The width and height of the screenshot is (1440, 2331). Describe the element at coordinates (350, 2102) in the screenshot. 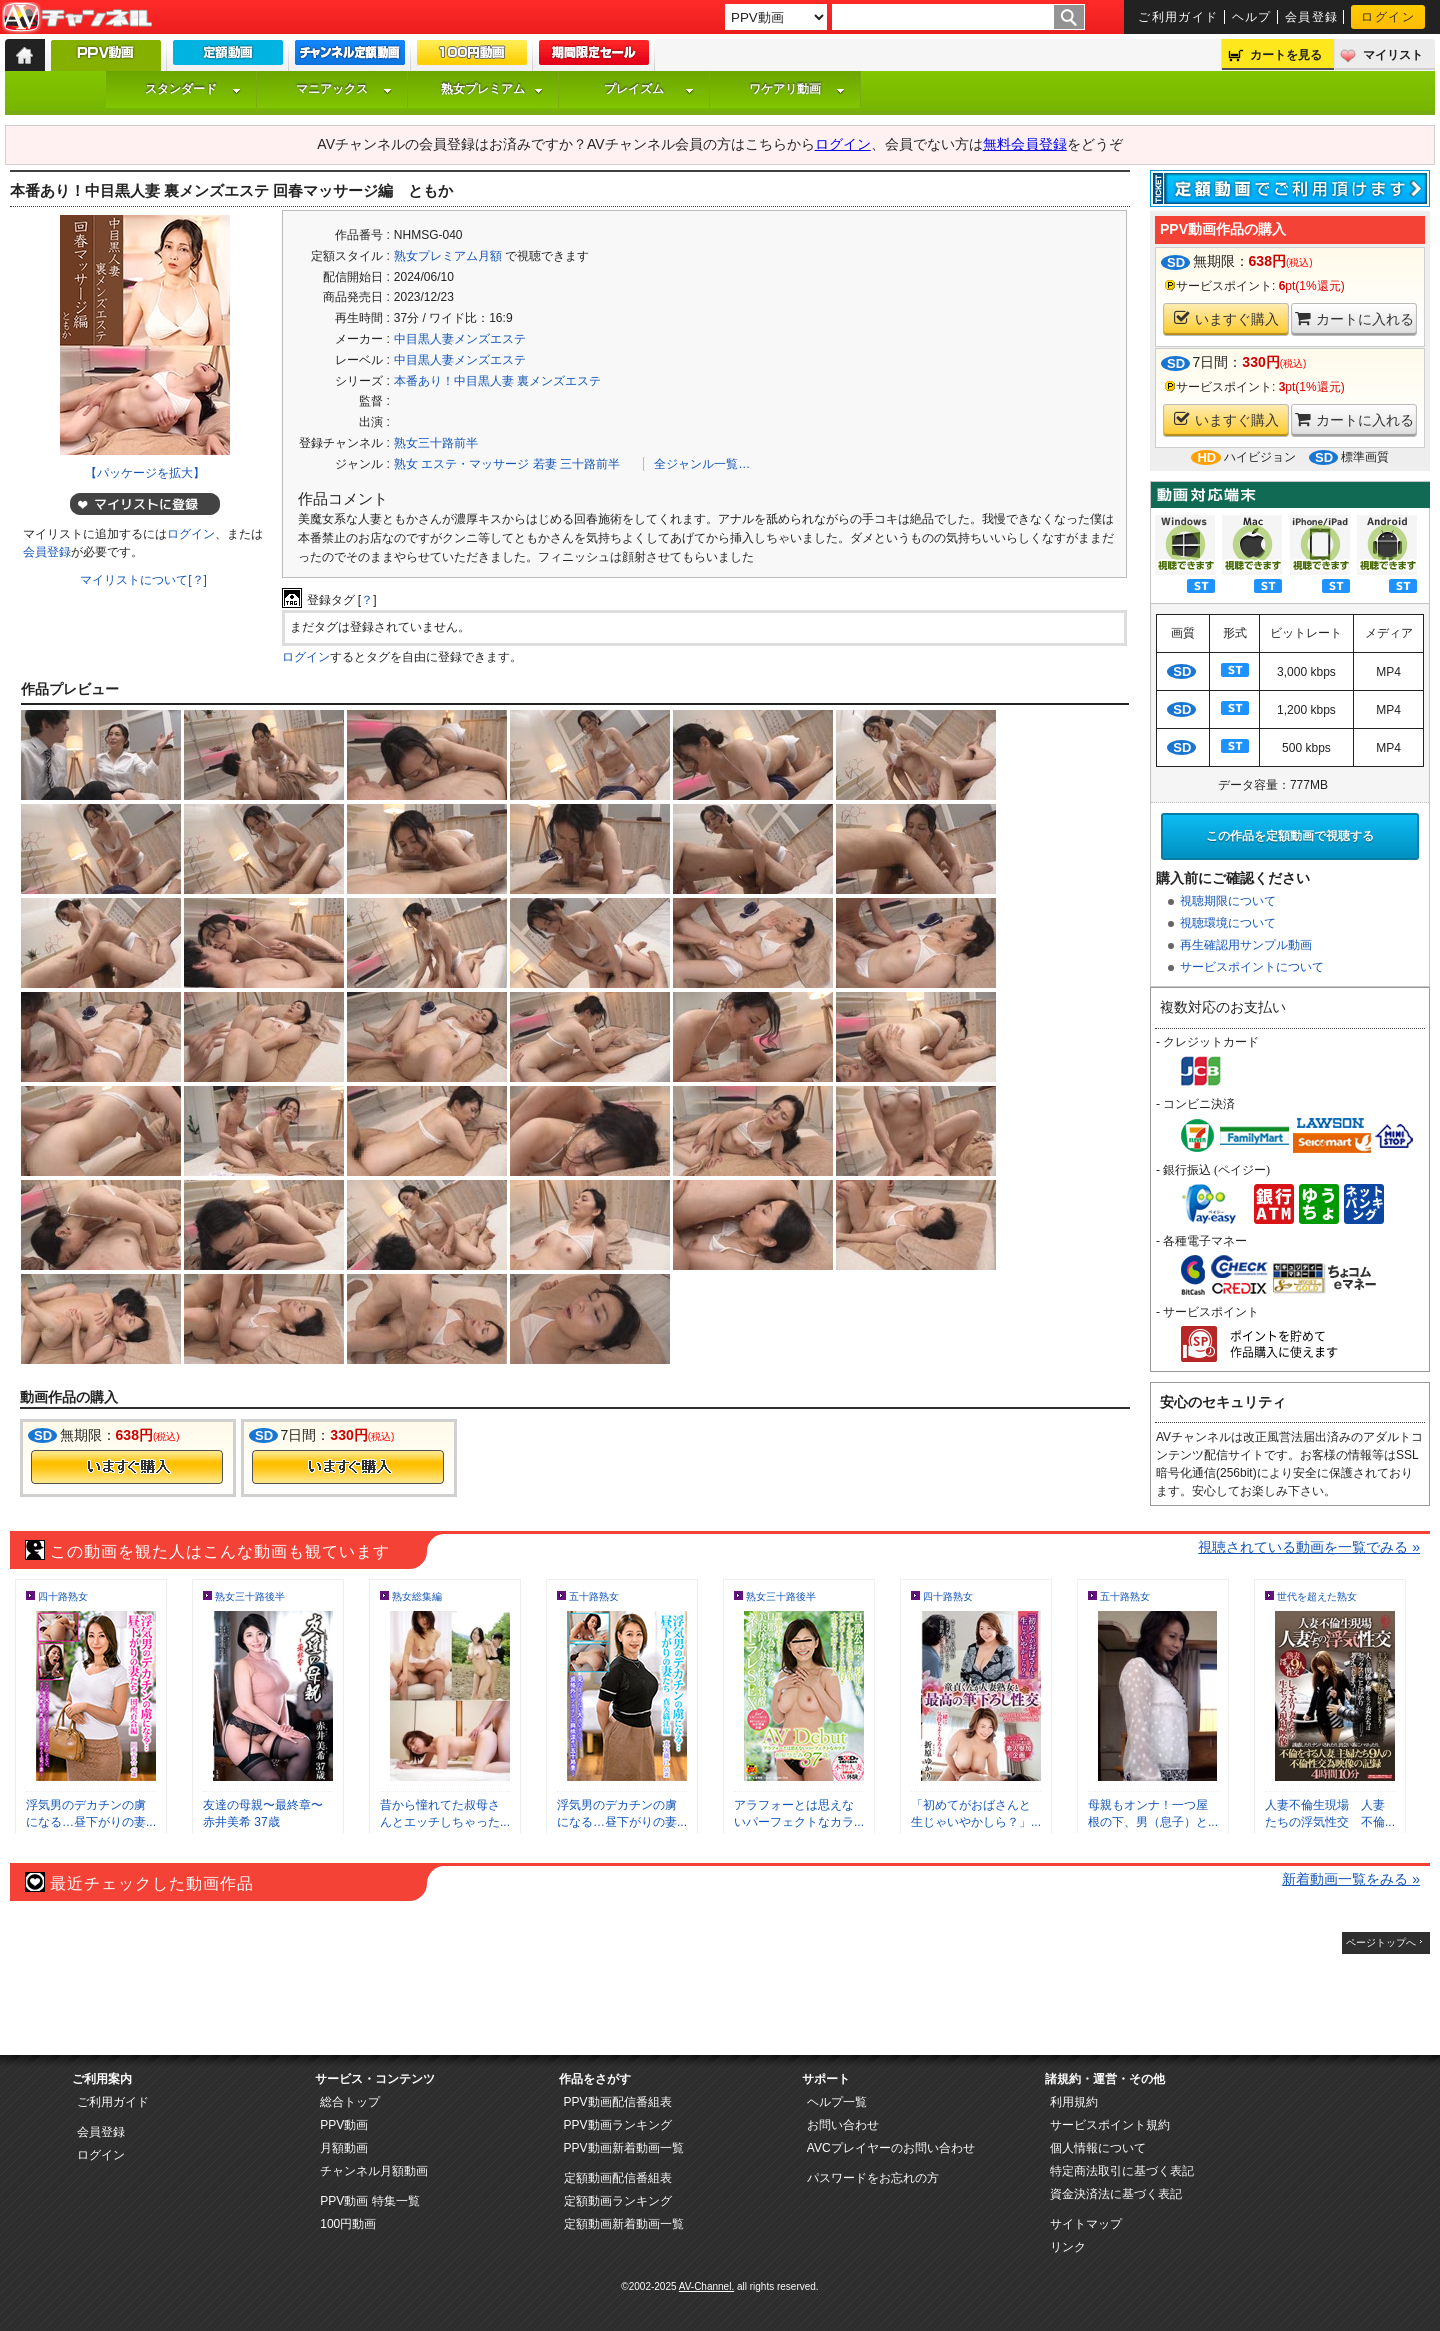

I see `総合トップ` at that location.